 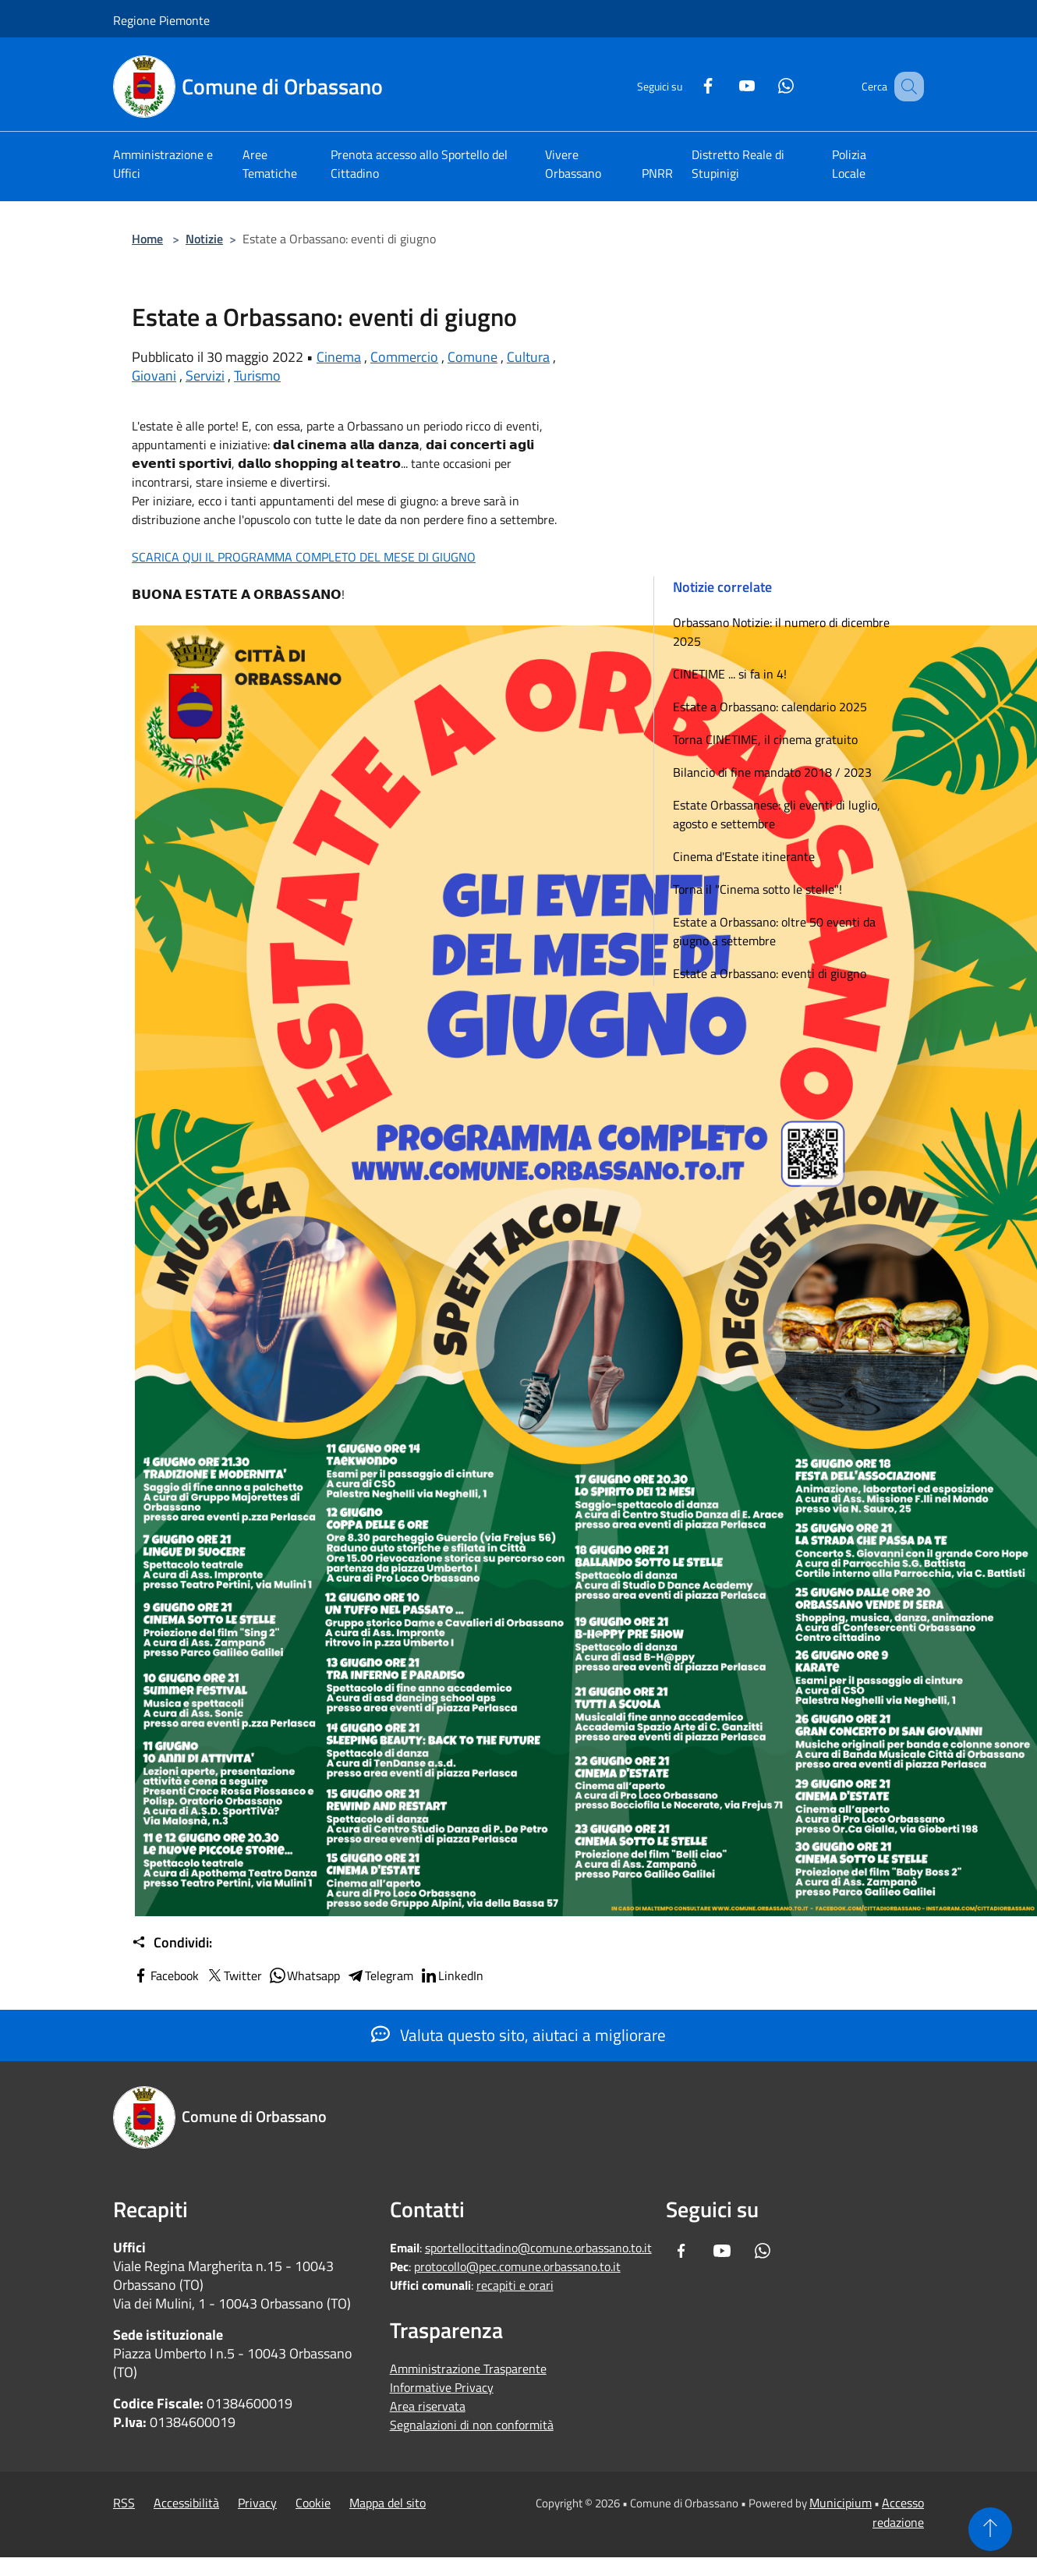 I want to click on Area riservata, so click(x=427, y=2406).